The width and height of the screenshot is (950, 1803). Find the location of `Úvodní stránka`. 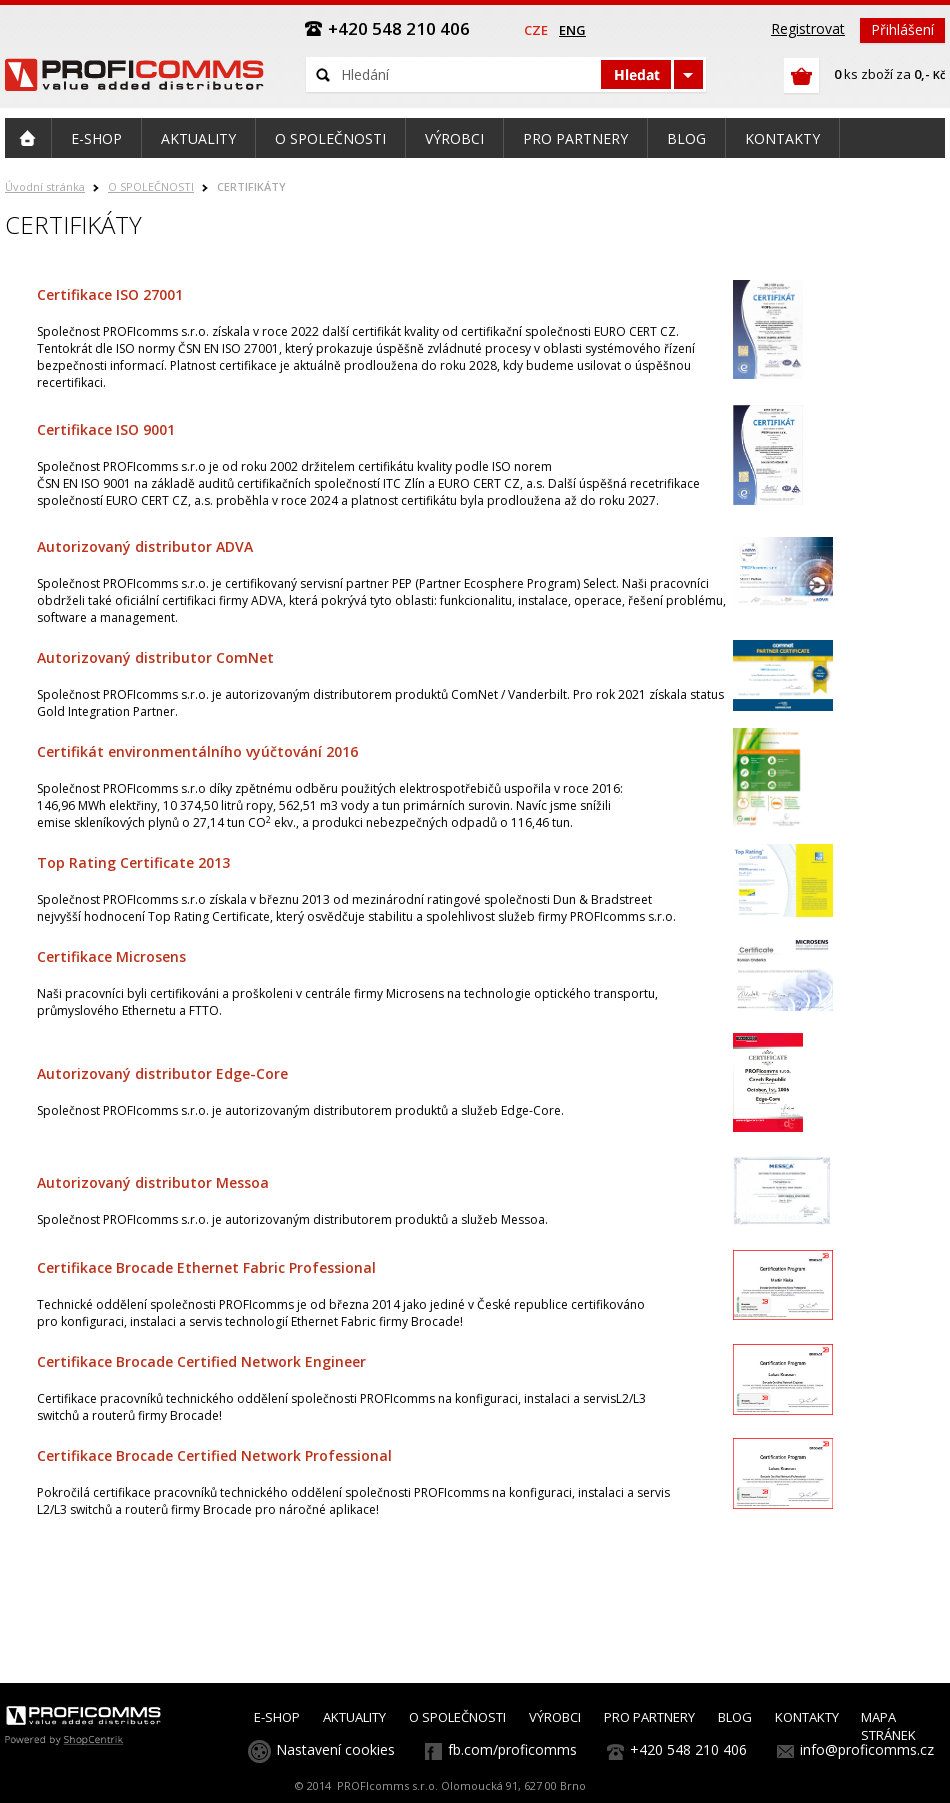

Úvodní stránka is located at coordinates (45, 186).